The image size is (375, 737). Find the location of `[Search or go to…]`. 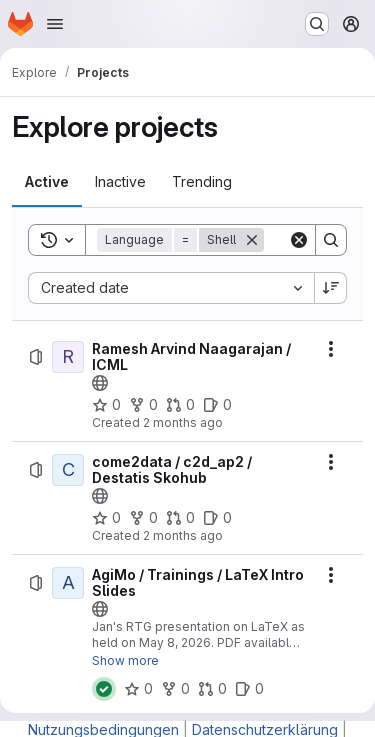

[Search or go to…] is located at coordinates (317, 24).